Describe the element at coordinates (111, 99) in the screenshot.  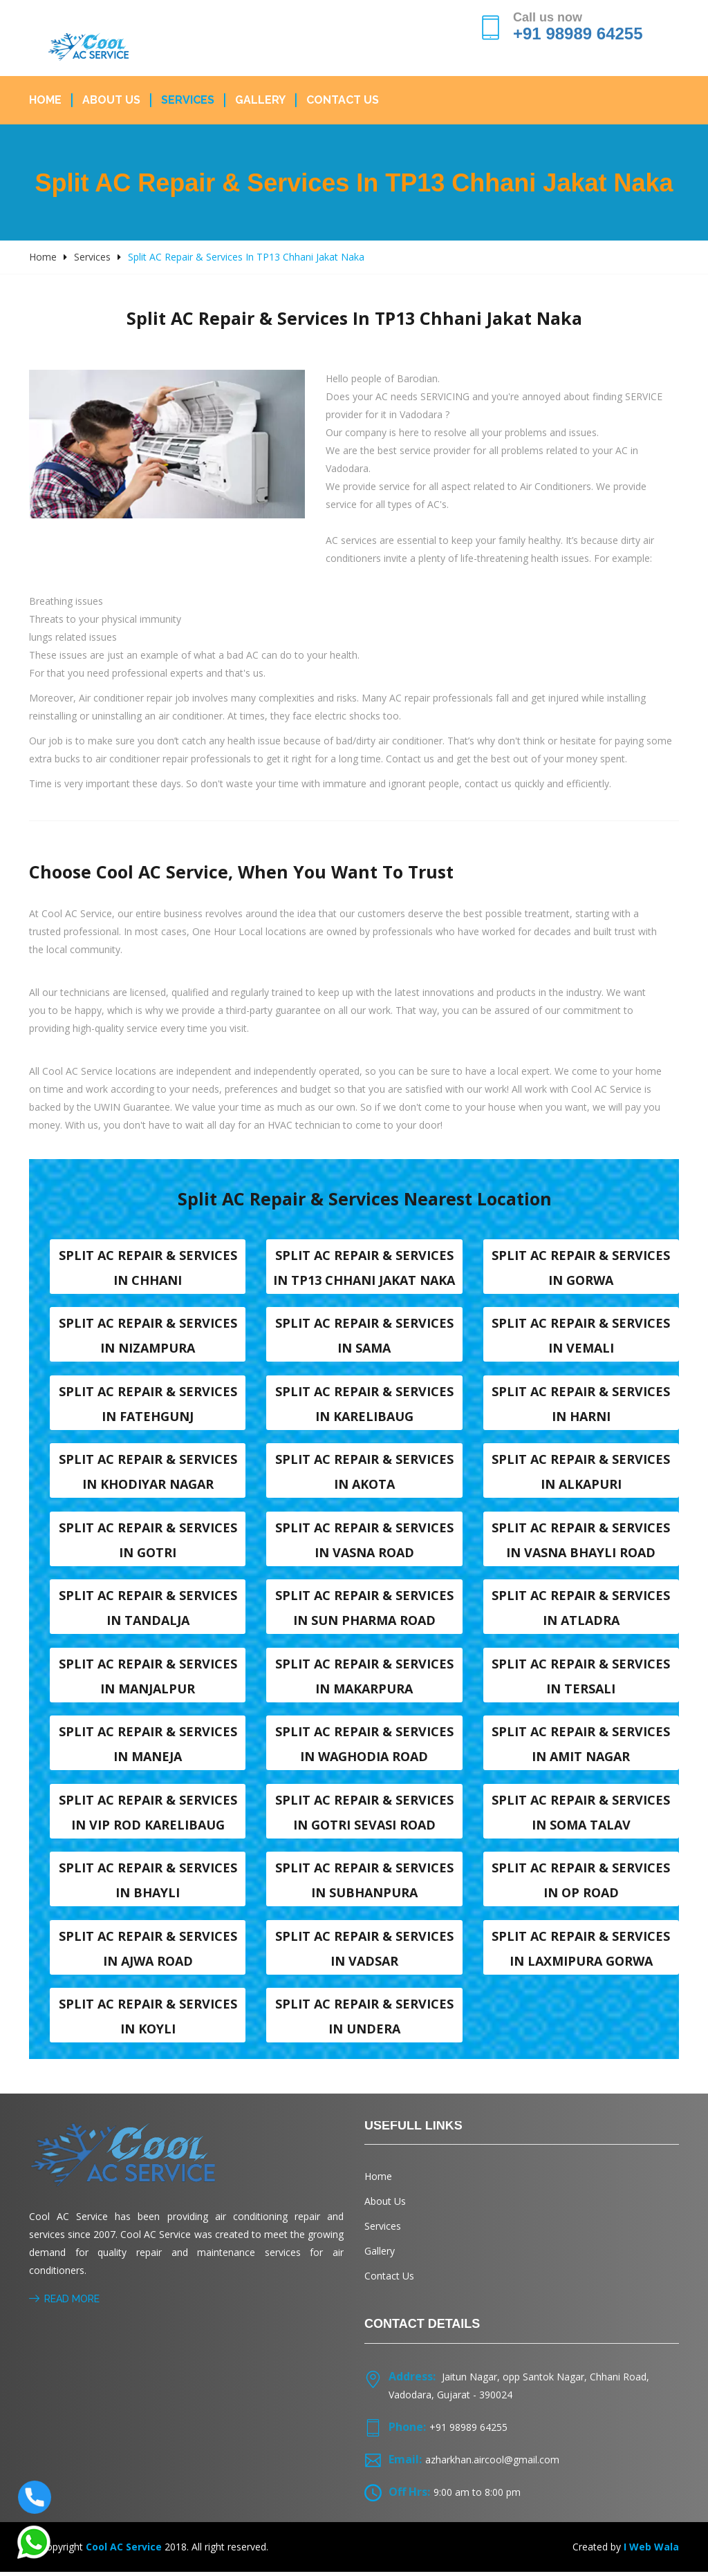
I see `About Us` at that location.